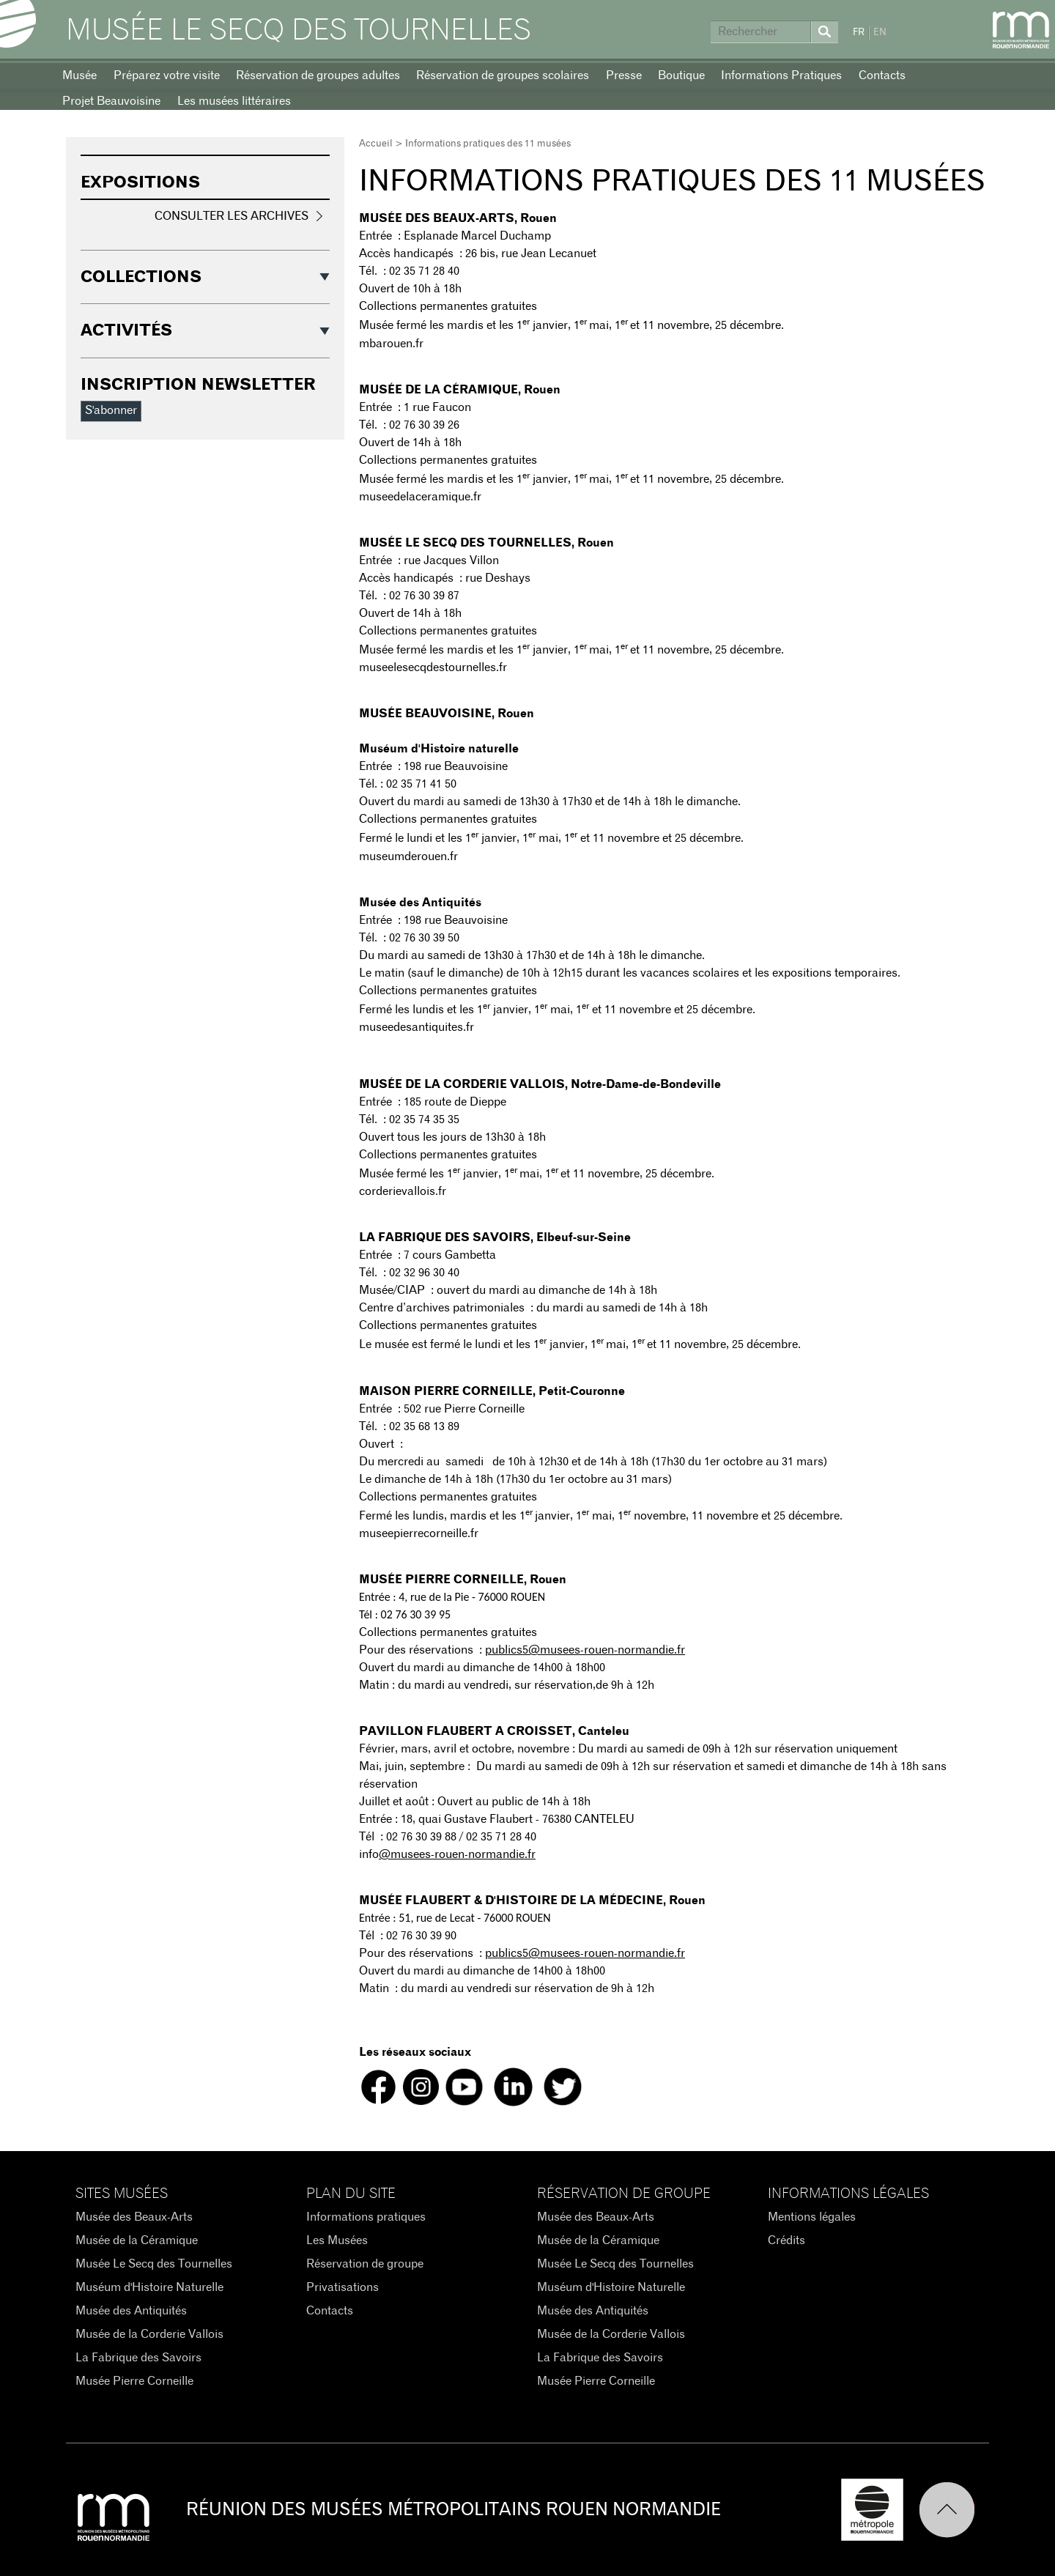 This screenshot has height=2576, width=1055. What do you see at coordinates (781, 75) in the screenshot?
I see `Informations Pratiques` at bounding box center [781, 75].